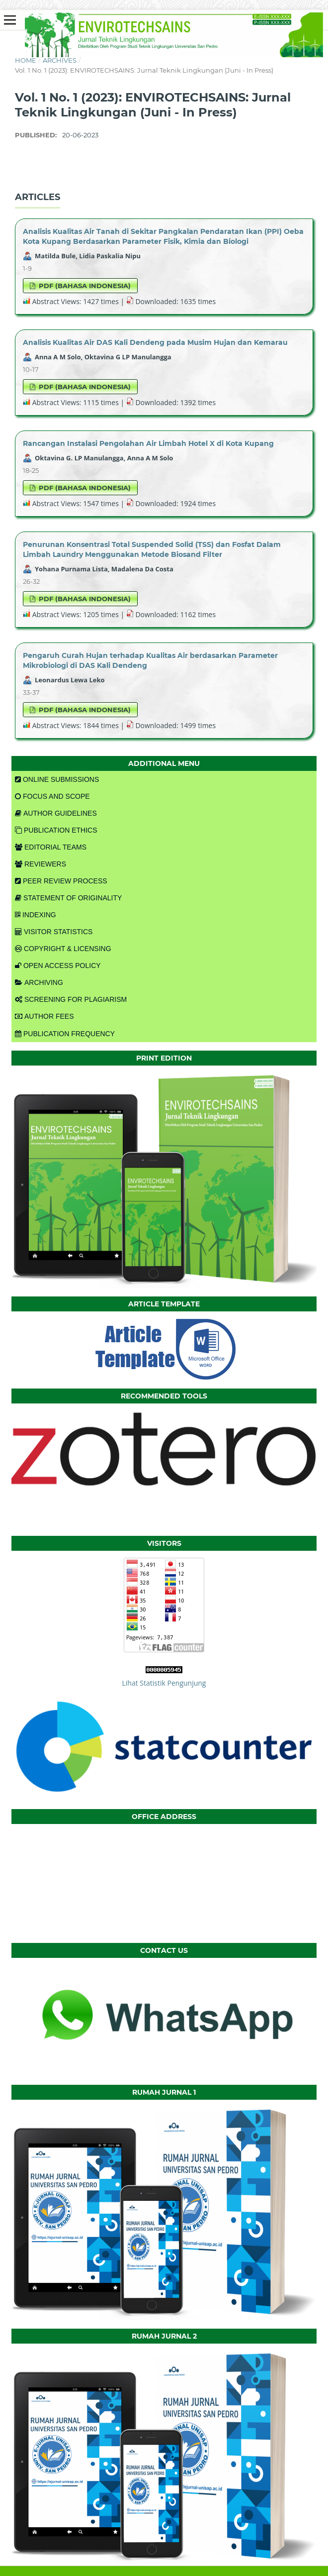 The image size is (328, 2576). What do you see at coordinates (155, 342) in the screenshot?
I see `Analisis Kualitas Air DAS Kali Dendeng pada Musim Hujan dan Kemarau` at bounding box center [155, 342].